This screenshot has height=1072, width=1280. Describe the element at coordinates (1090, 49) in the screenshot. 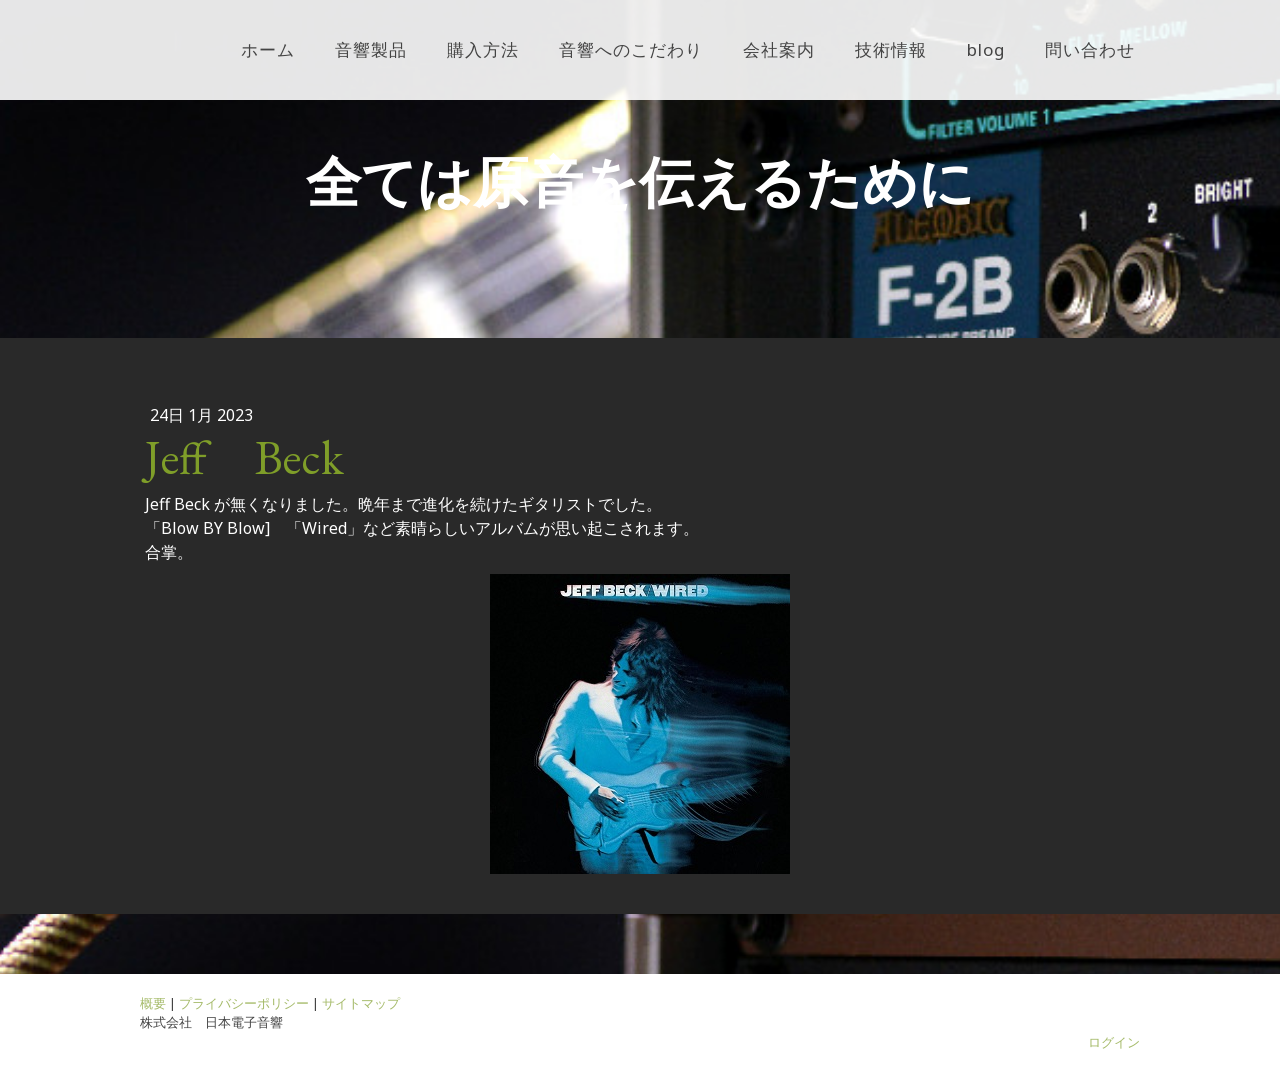

I see `問い合わせ` at that location.